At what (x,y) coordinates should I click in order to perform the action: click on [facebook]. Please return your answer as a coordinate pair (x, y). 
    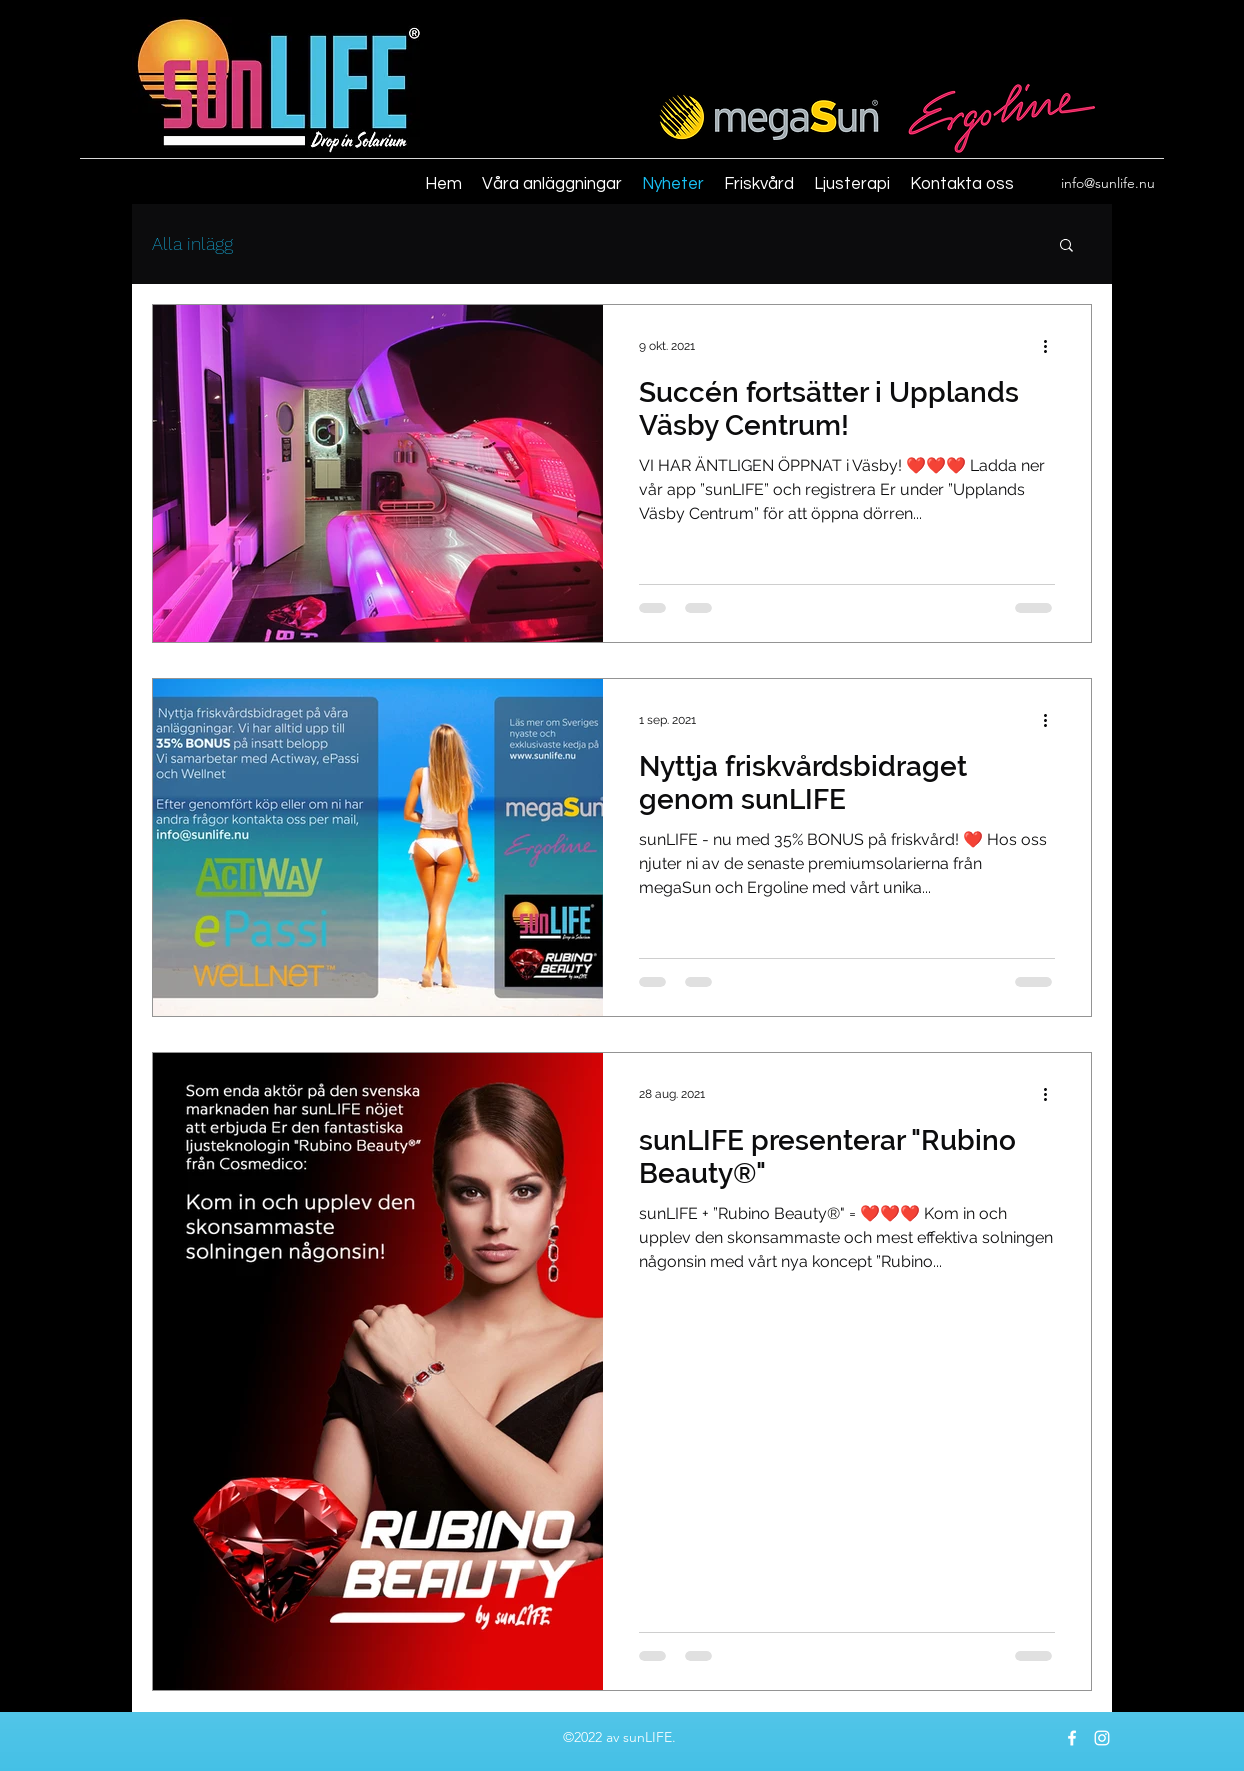
    Looking at the image, I should click on (1072, 1738).